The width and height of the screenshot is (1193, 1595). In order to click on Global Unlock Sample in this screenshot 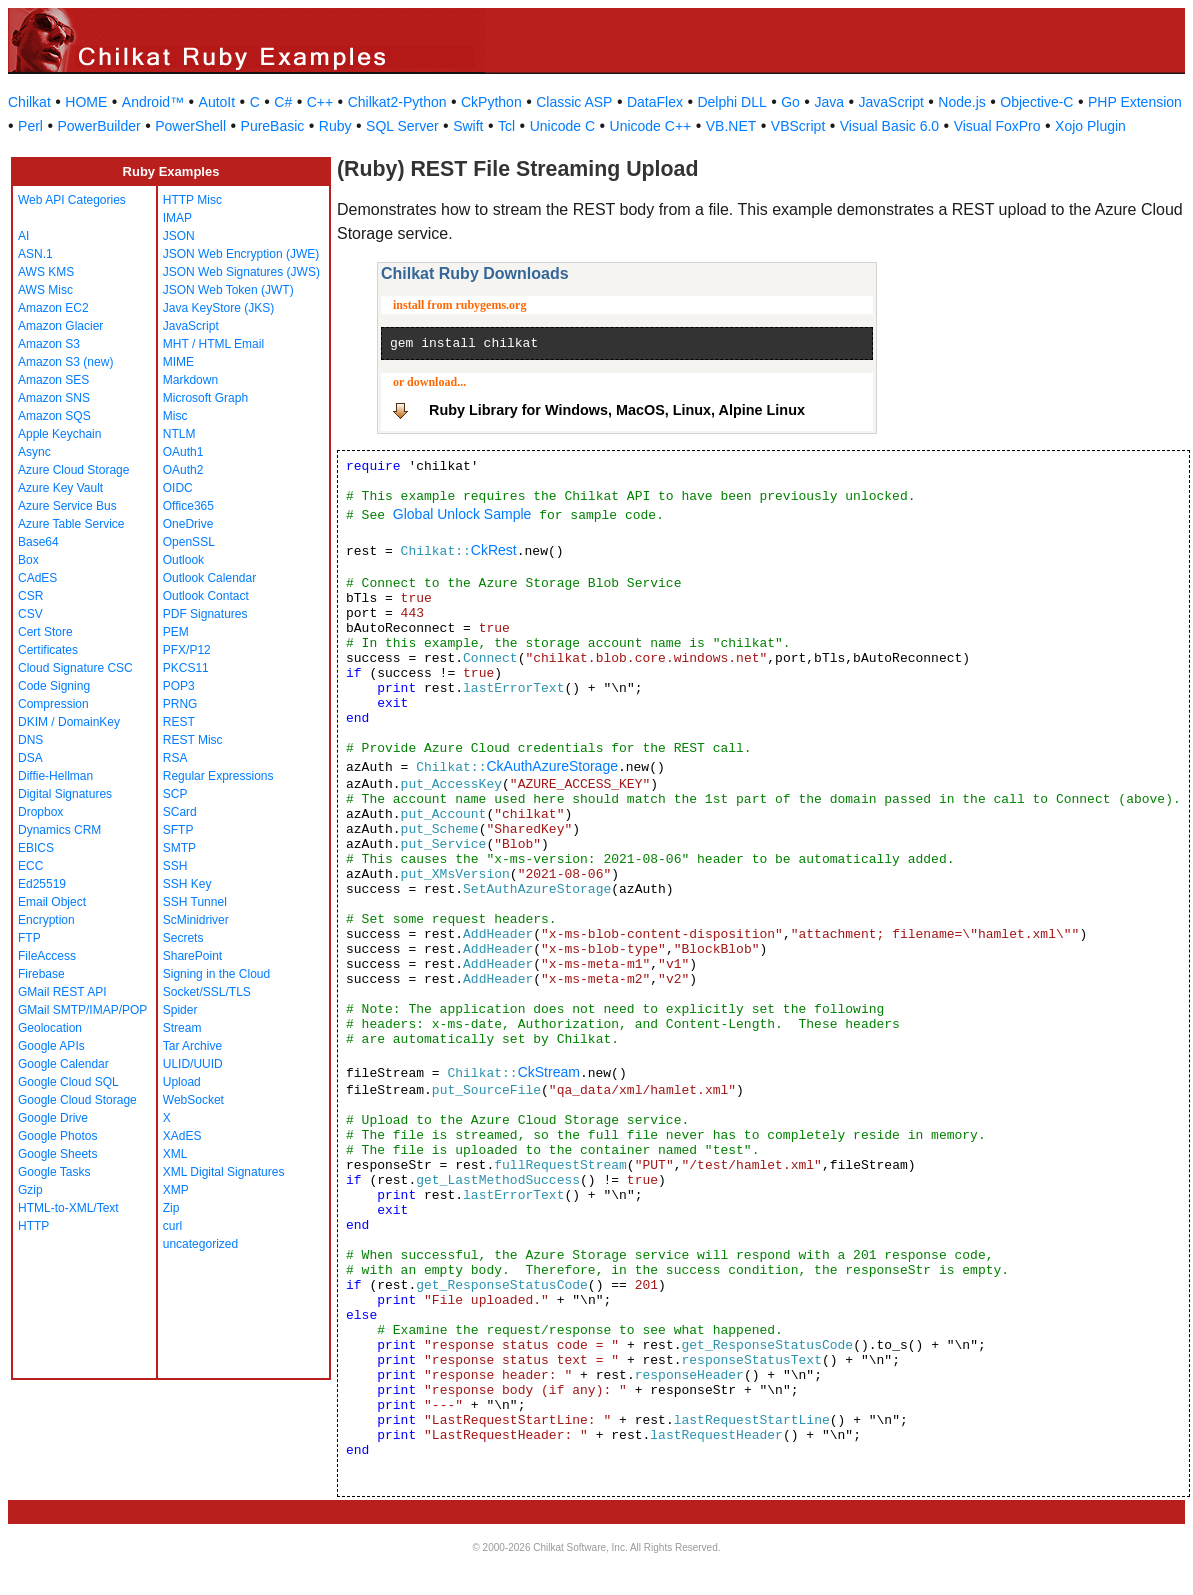, I will do `click(462, 514)`.